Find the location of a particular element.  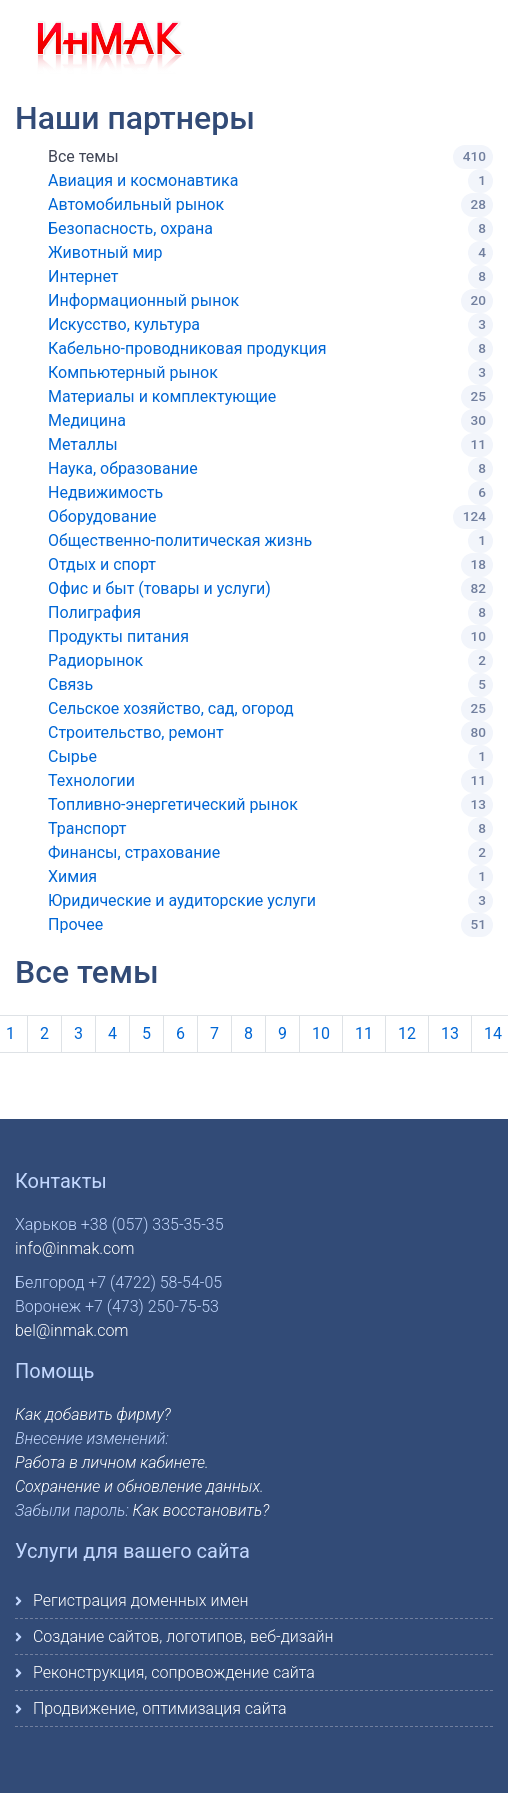

Оборудование is located at coordinates (102, 516).